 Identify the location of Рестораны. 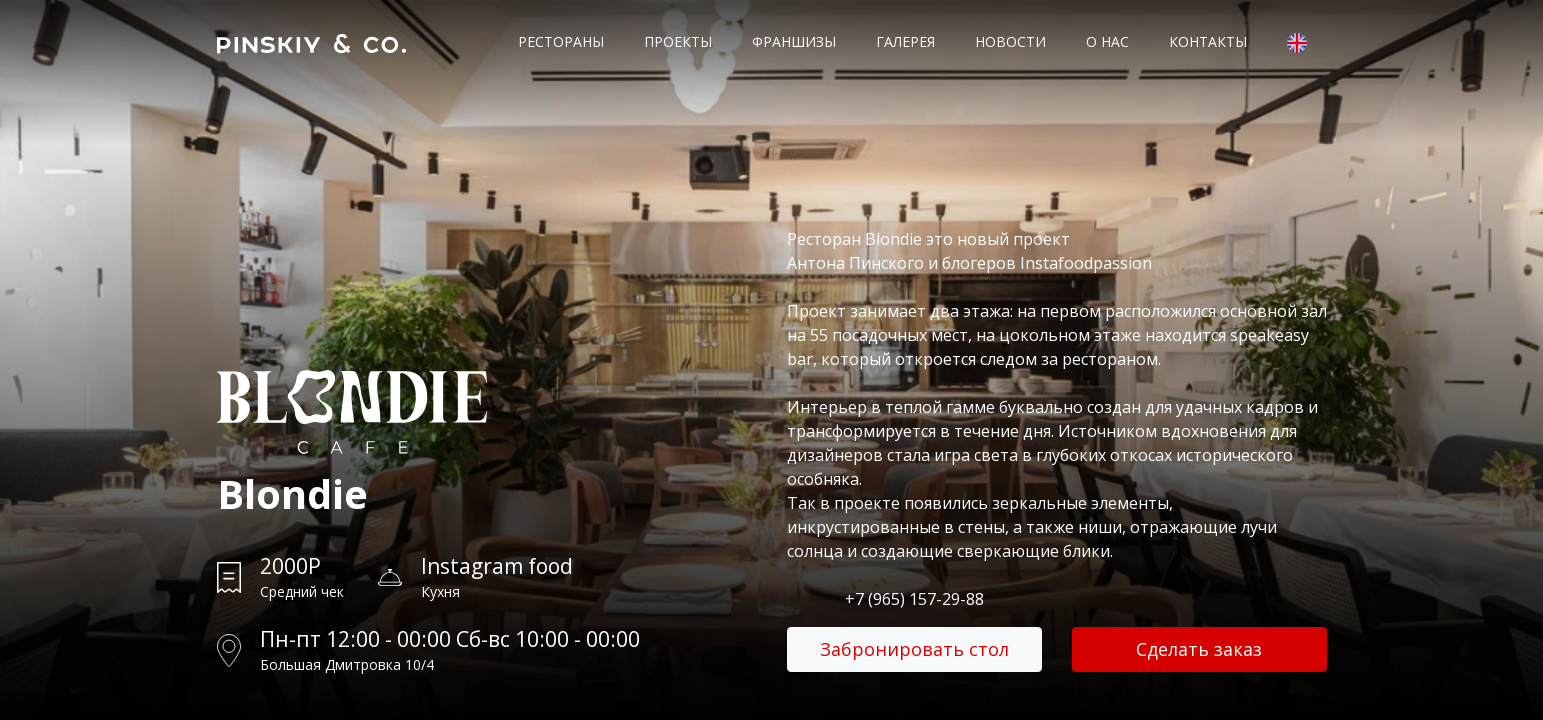
(561, 41).